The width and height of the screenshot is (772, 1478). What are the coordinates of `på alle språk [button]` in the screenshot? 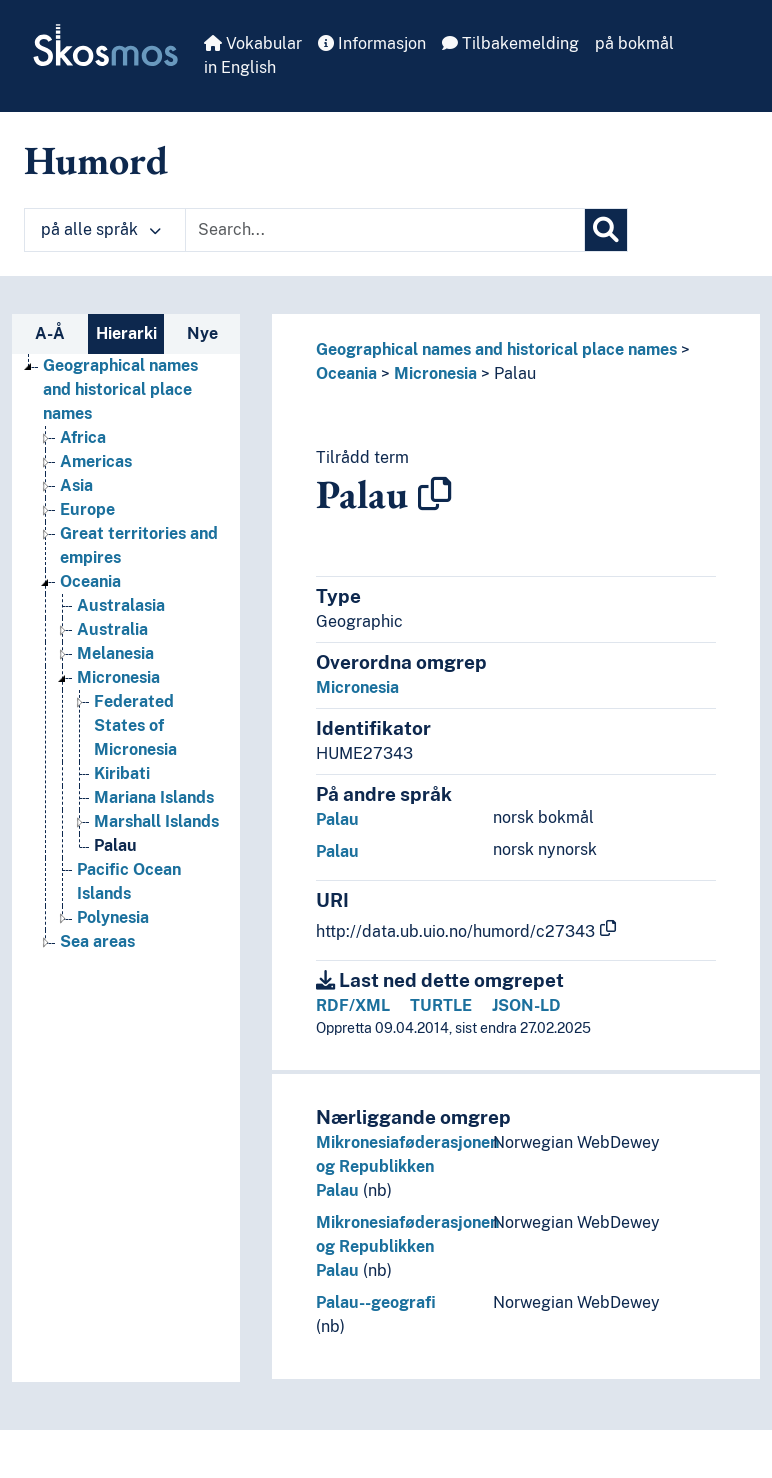 It's located at (101, 229).